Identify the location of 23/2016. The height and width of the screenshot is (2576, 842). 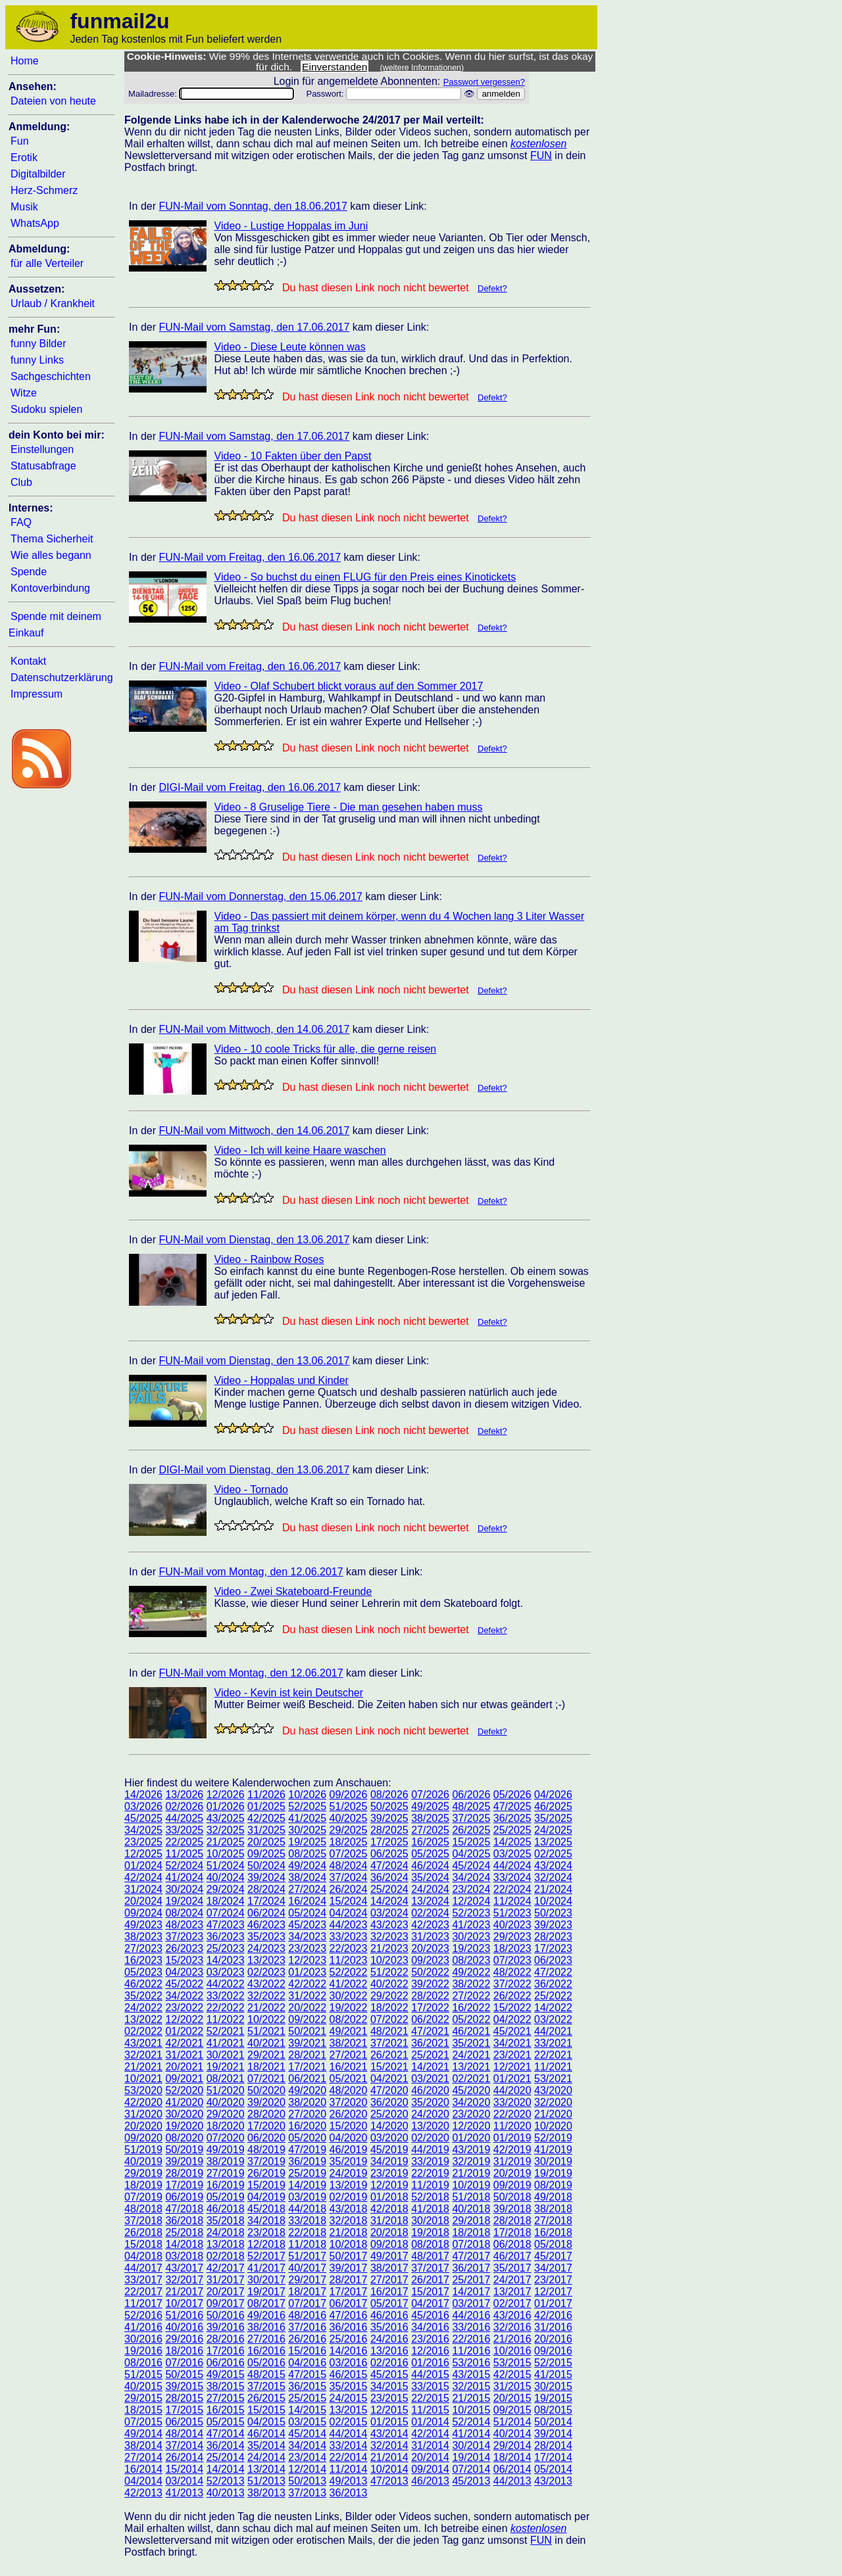
(430, 2339).